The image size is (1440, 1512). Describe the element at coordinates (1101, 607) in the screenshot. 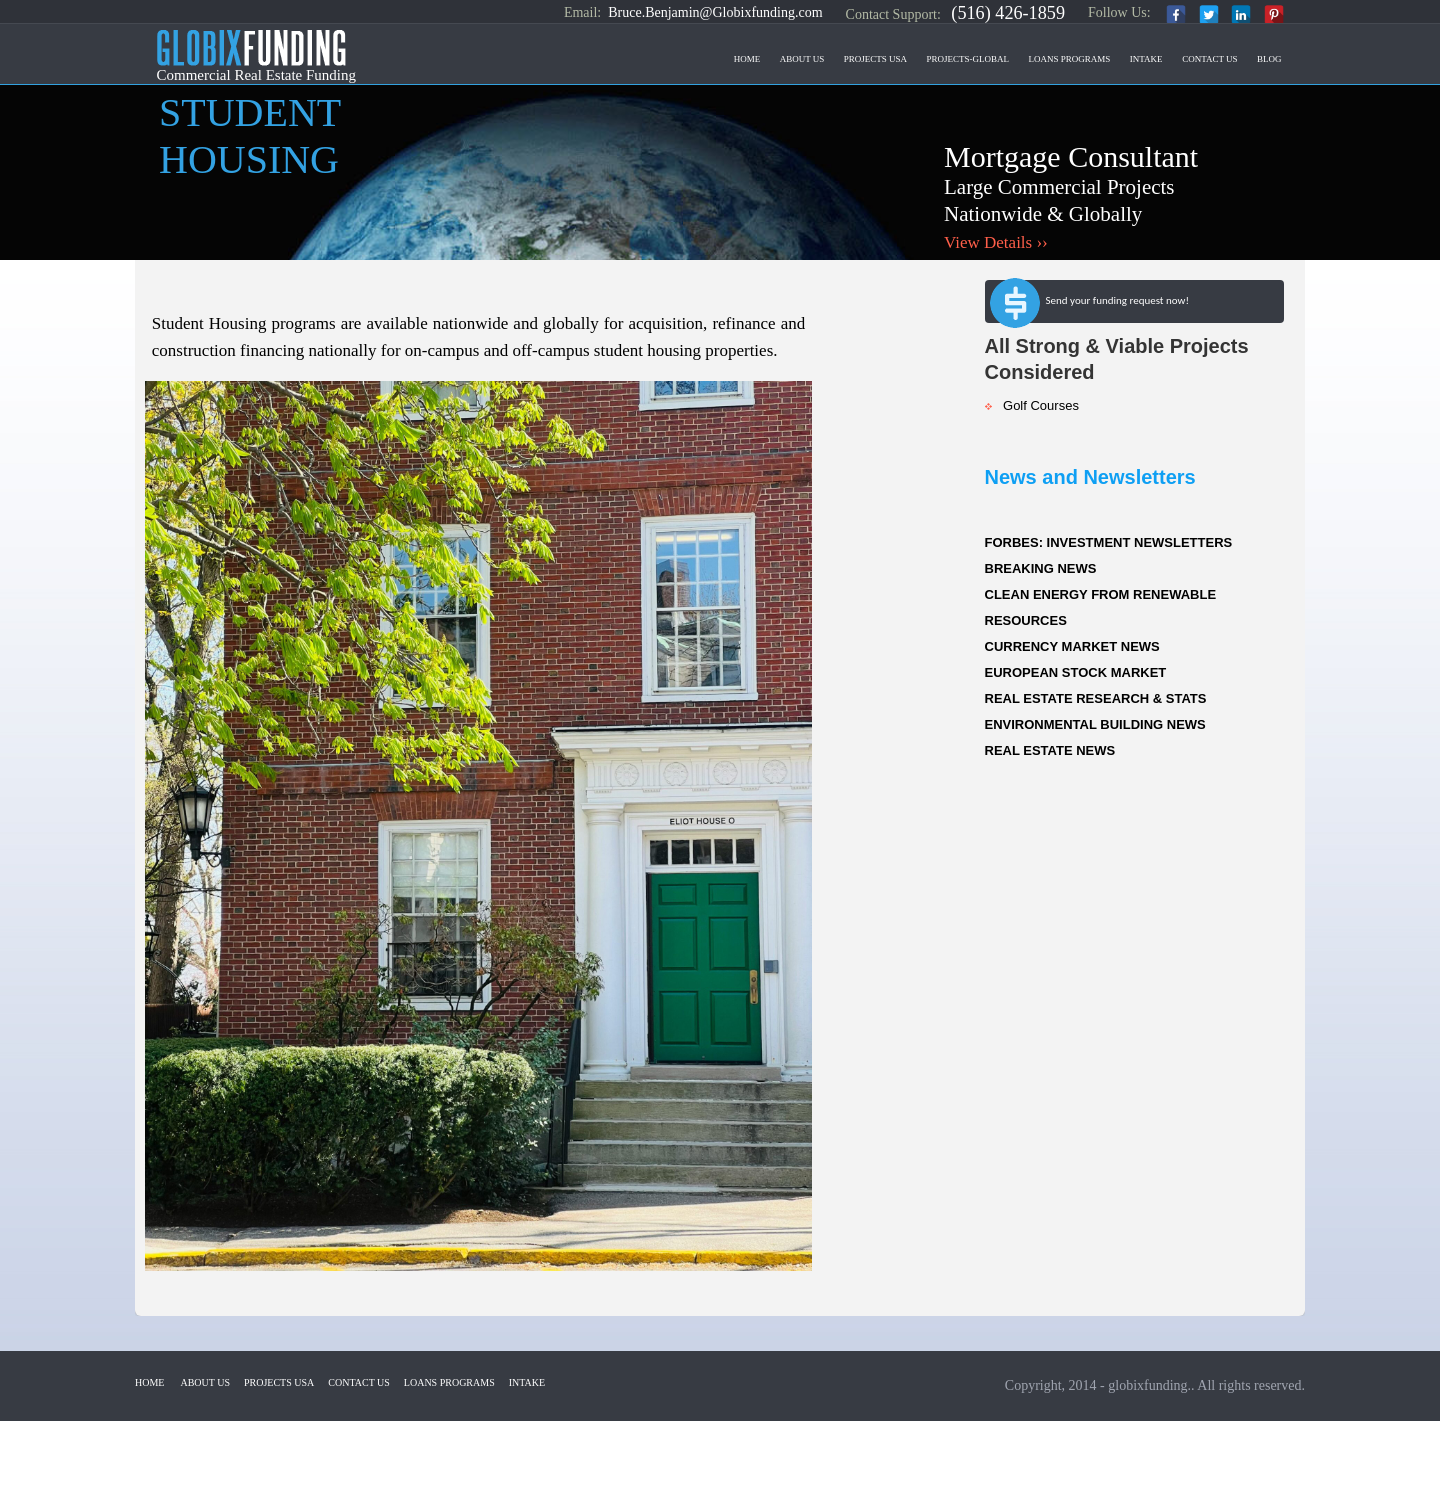

I see `CLEAN ENERGY FROM RENEWABLE RESOURCES` at that location.